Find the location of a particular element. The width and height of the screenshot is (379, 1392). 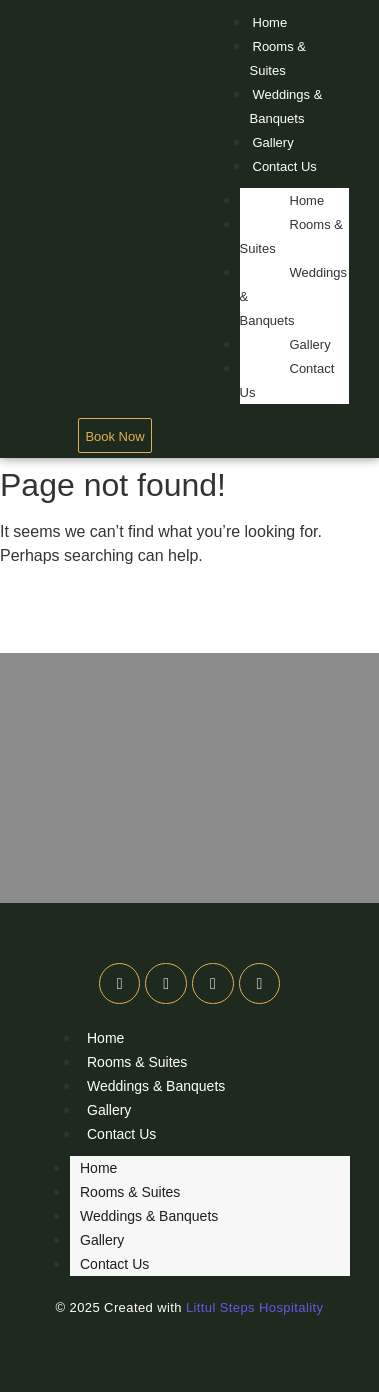

Contact Us is located at coordinates (285, 166).